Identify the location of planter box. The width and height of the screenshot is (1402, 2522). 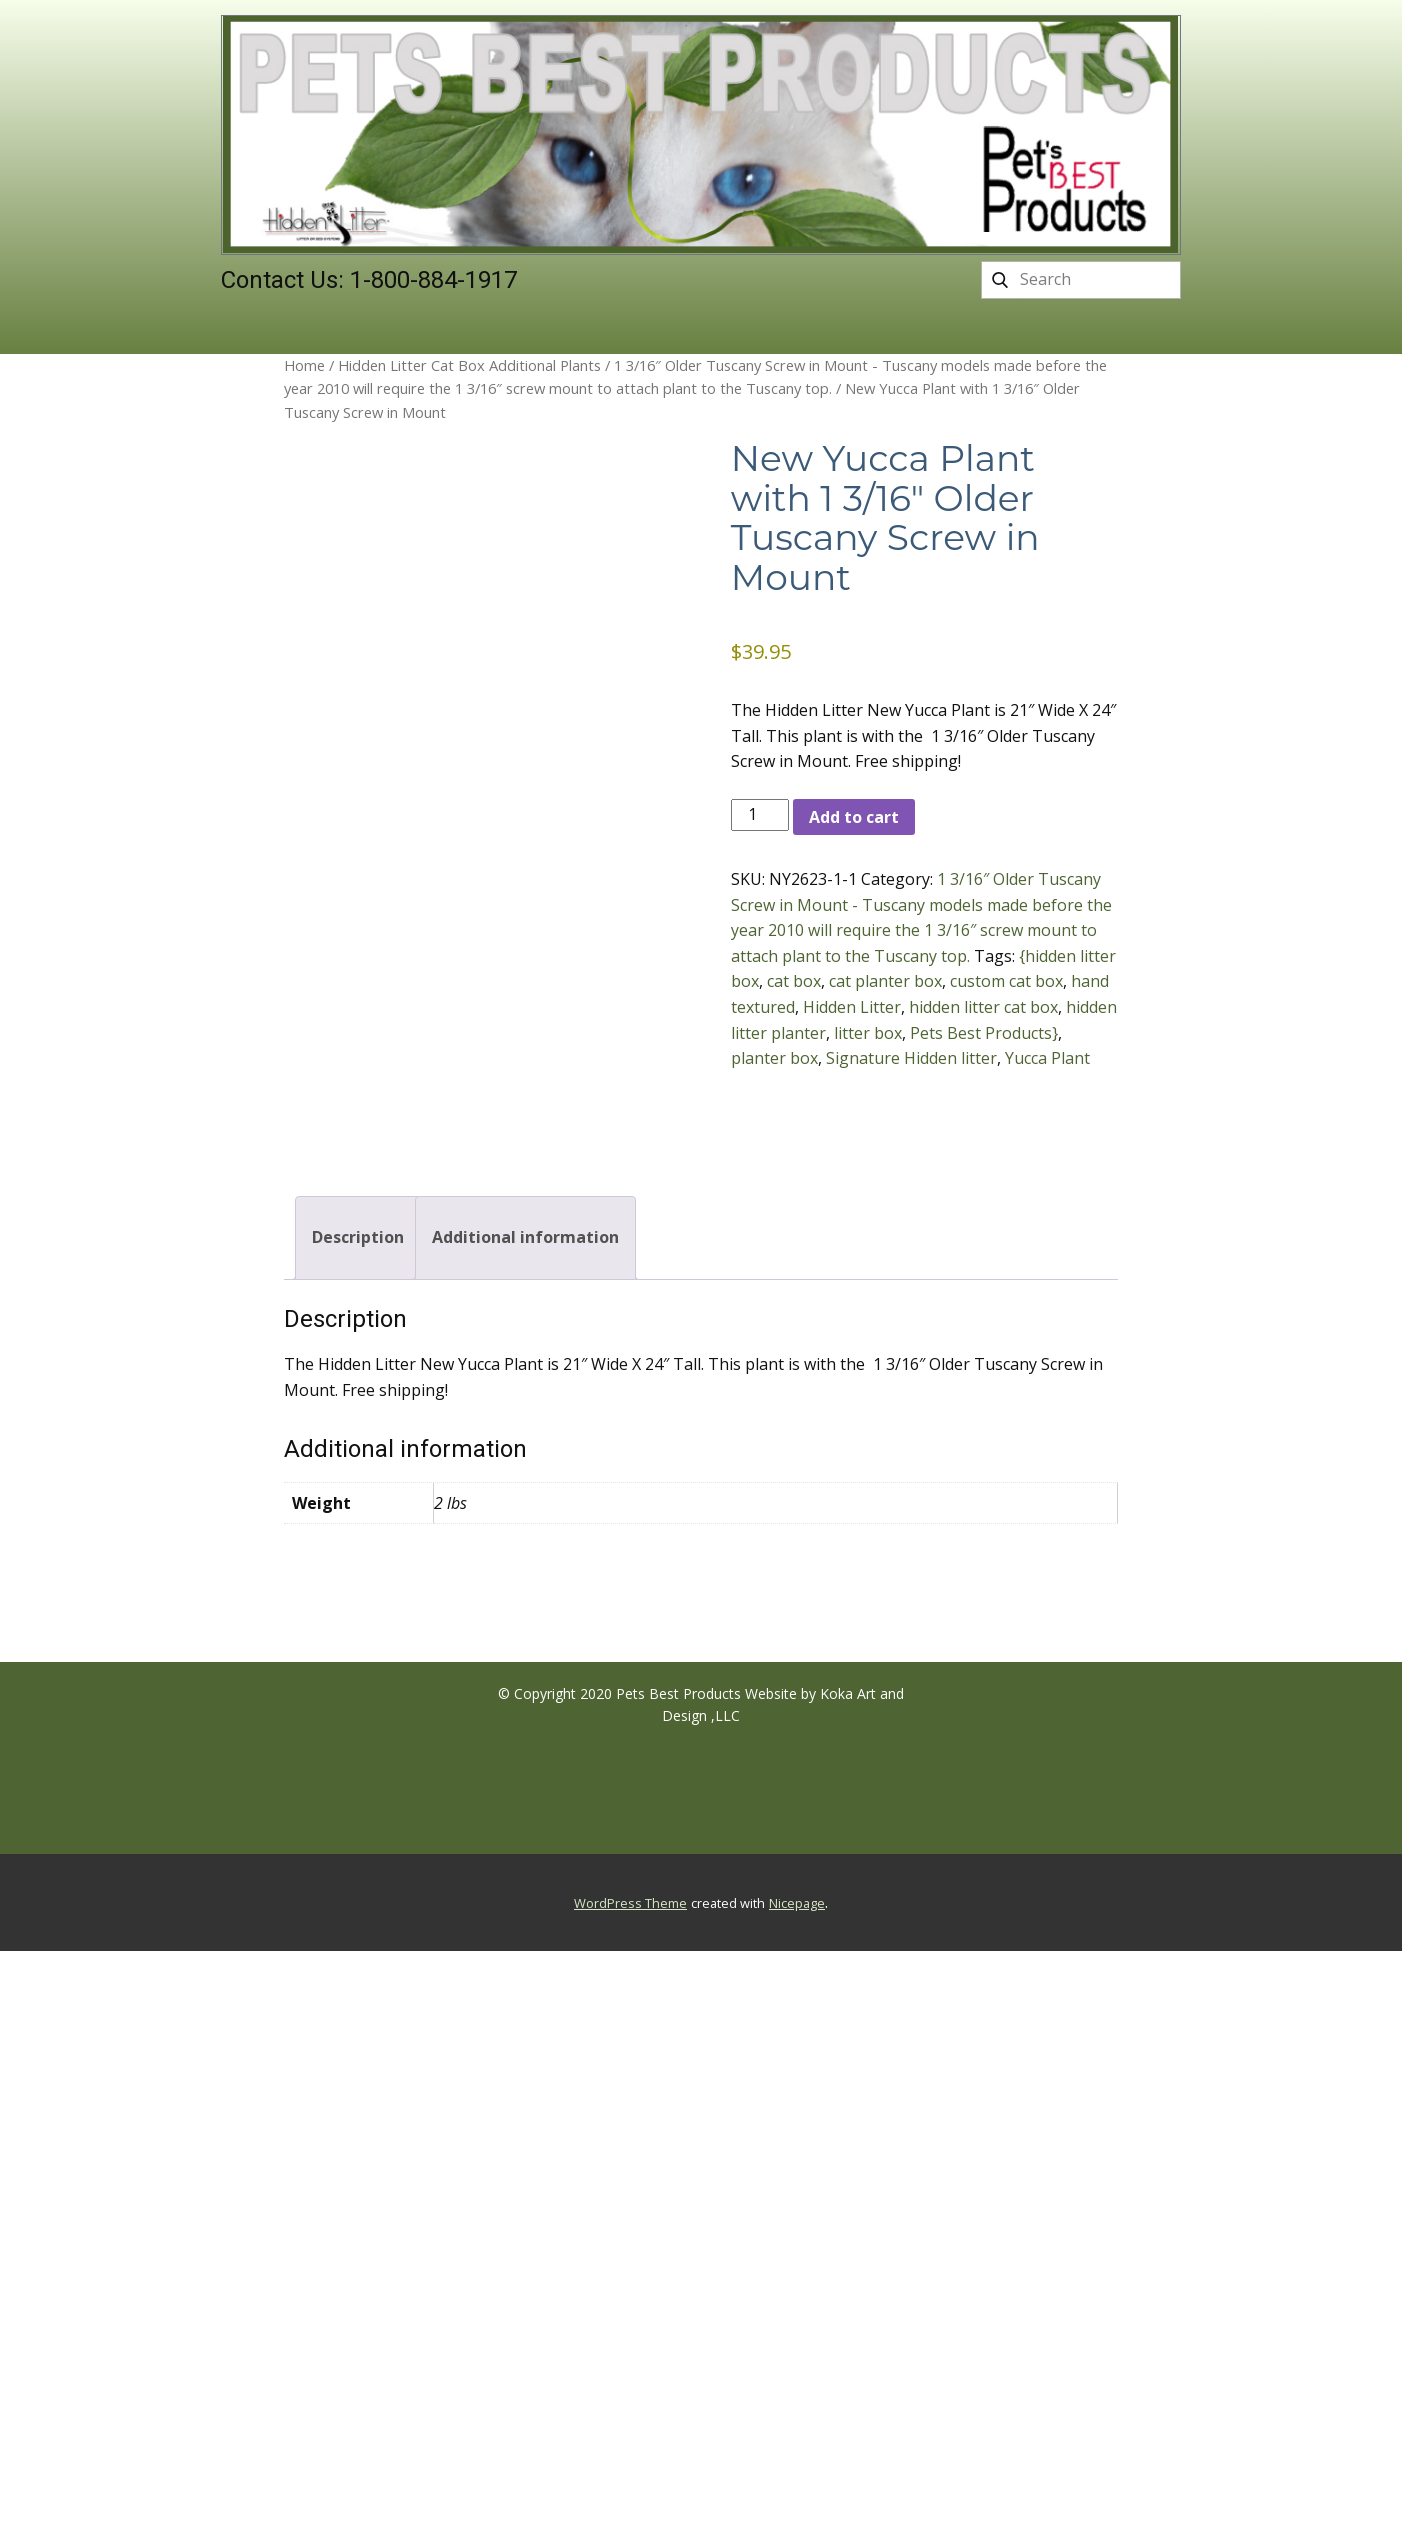
(774, 1058).